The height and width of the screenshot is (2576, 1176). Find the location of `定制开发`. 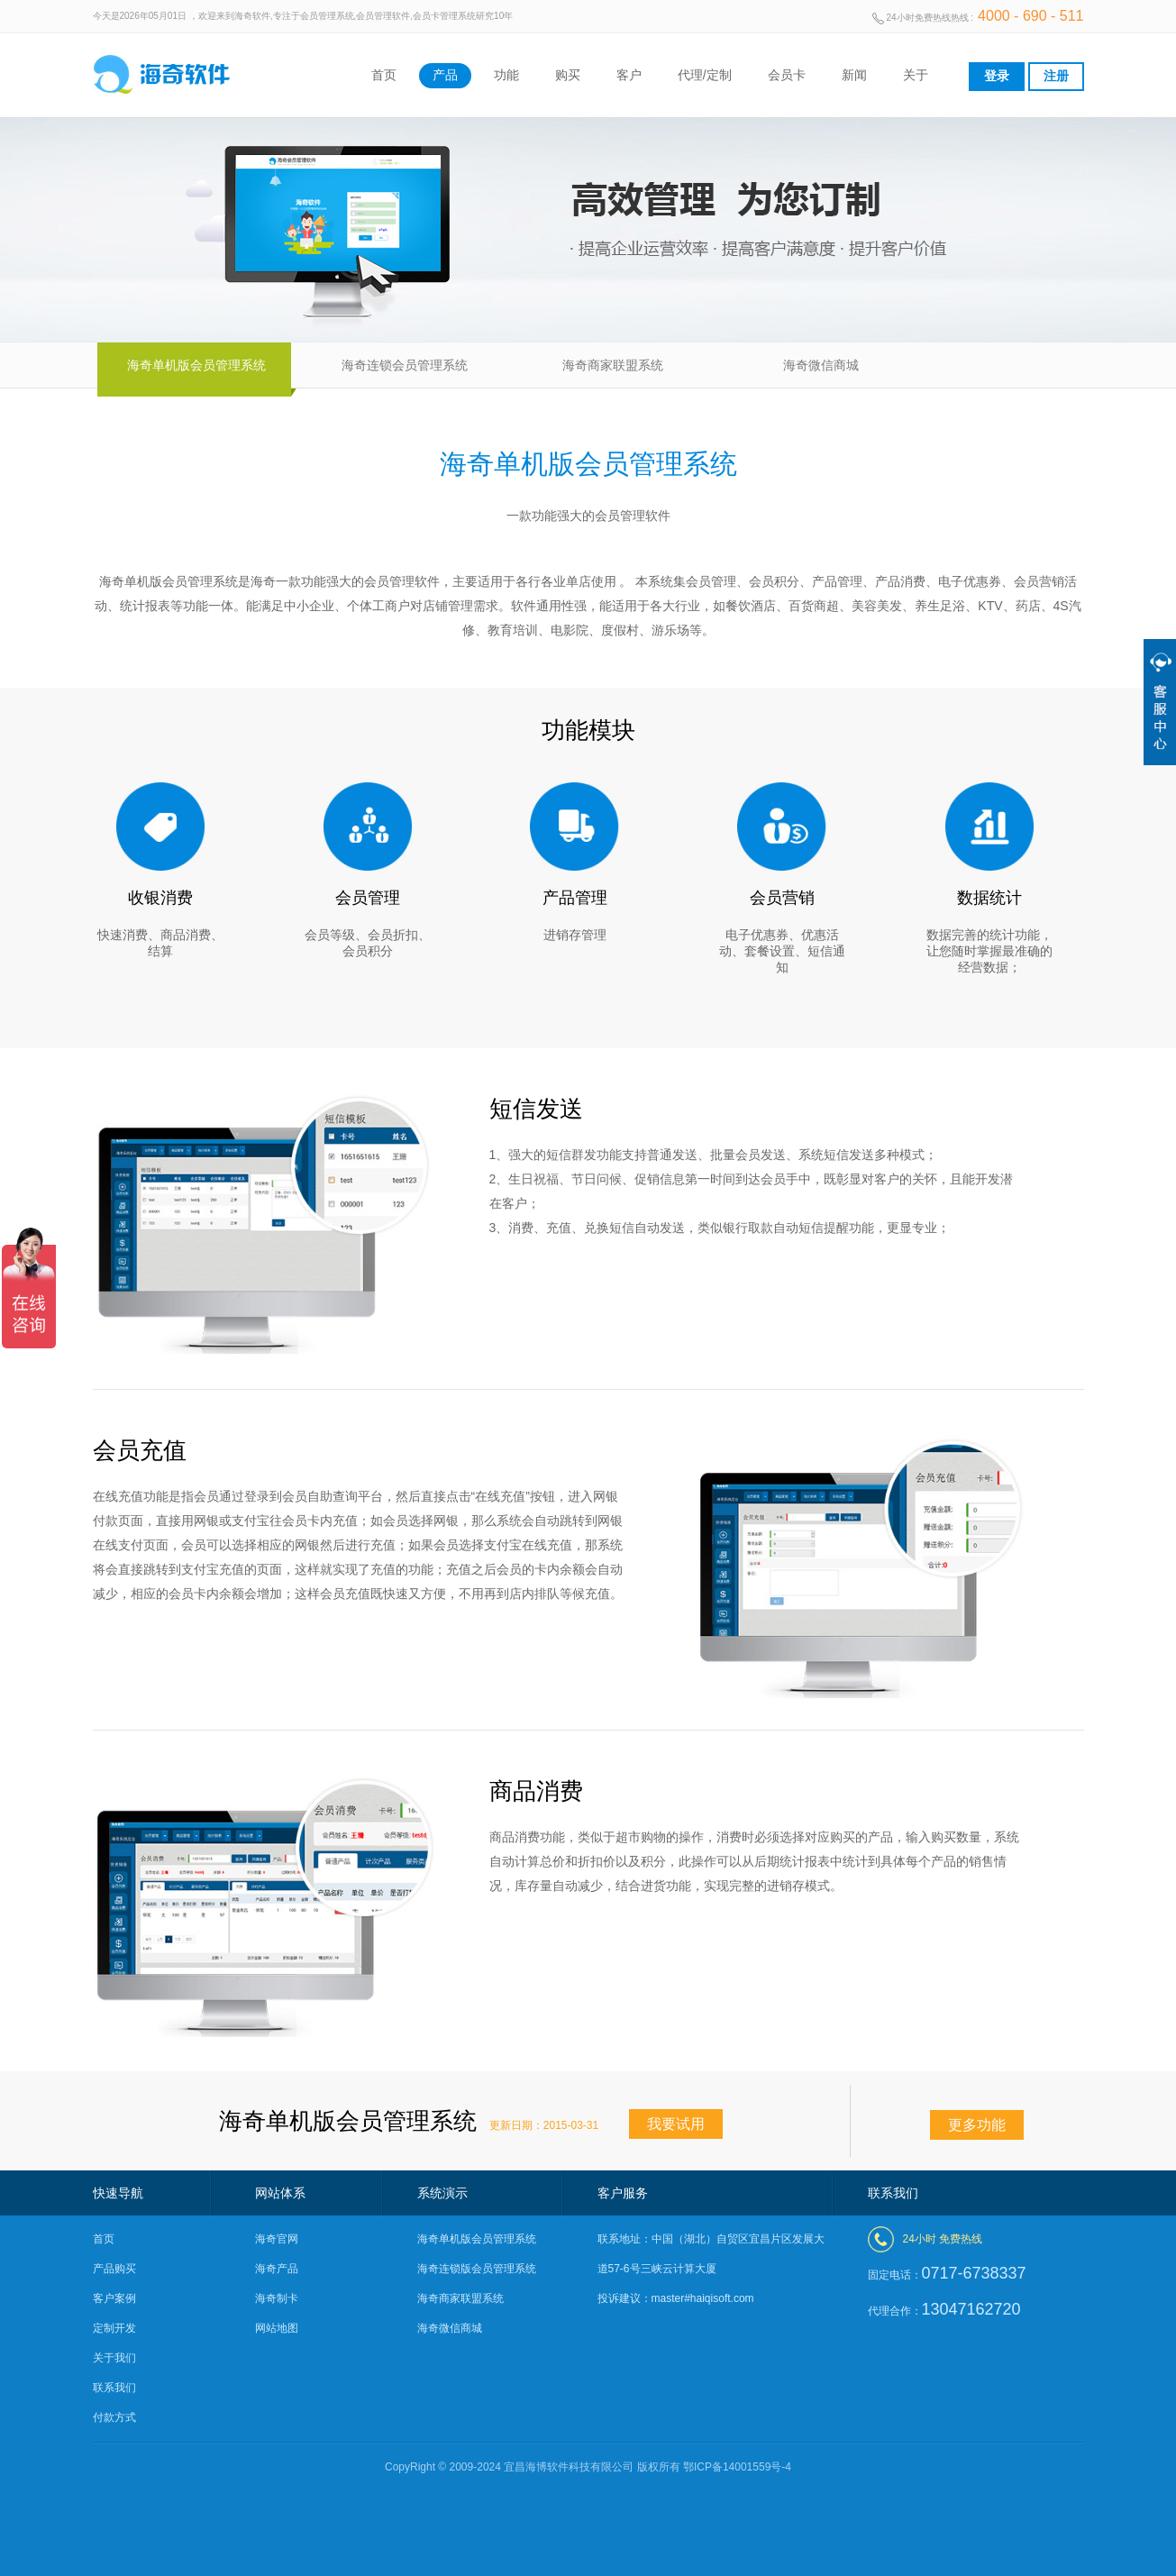

定制开发 is located at coordinates (114, 2328).